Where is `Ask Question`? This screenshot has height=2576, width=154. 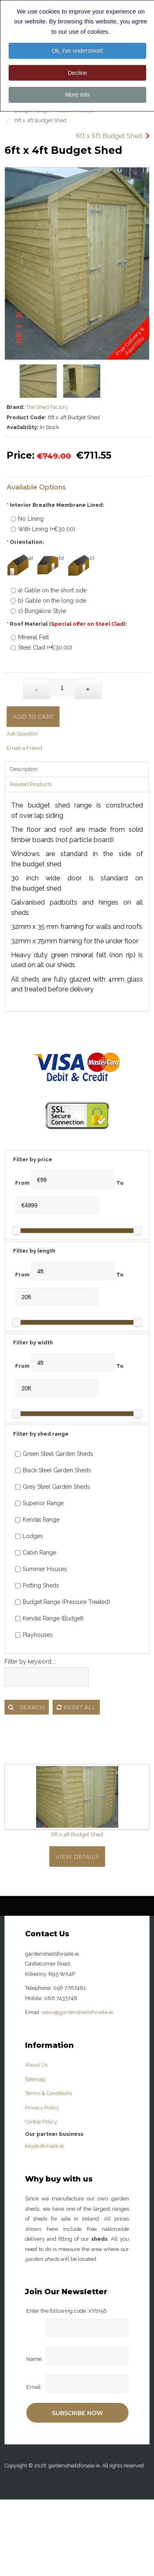
Ask Question is located at coordinates (22, 734).